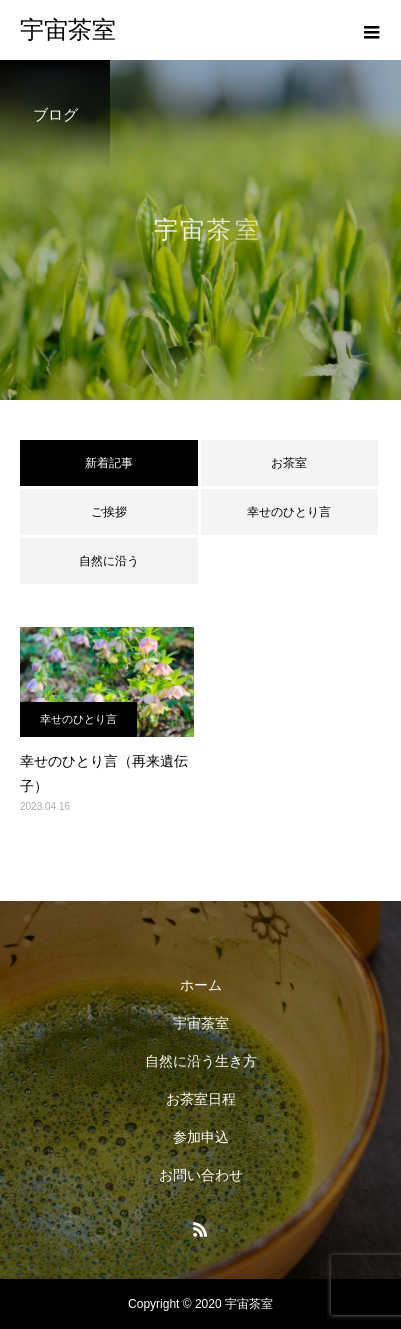 This screenshot has height=1329, width=401. Describe the element at coordinates (201, 1175) in the screenshot. I see `お問い合わせ` at that location.